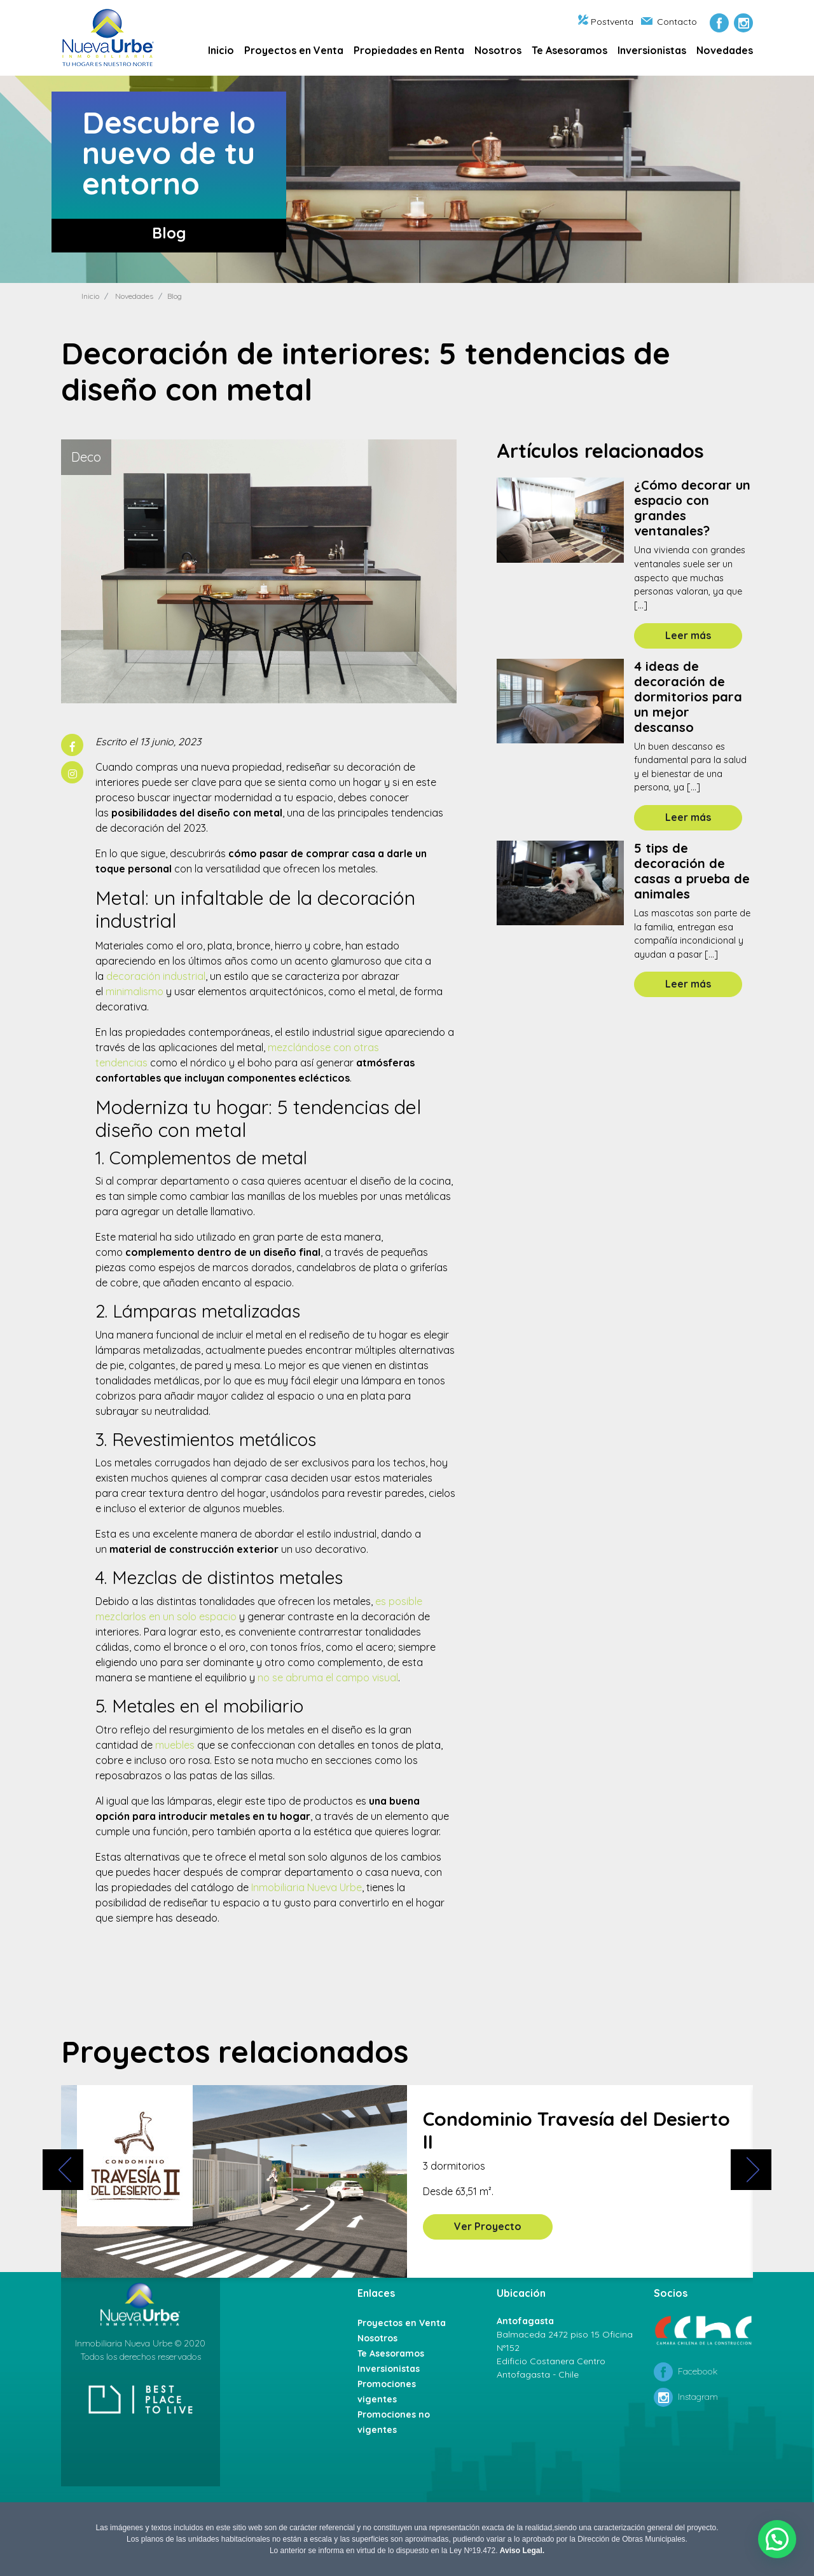 This screenshot has width=814, height=2576. I want to click on Inversionistas, so click(651, 50).